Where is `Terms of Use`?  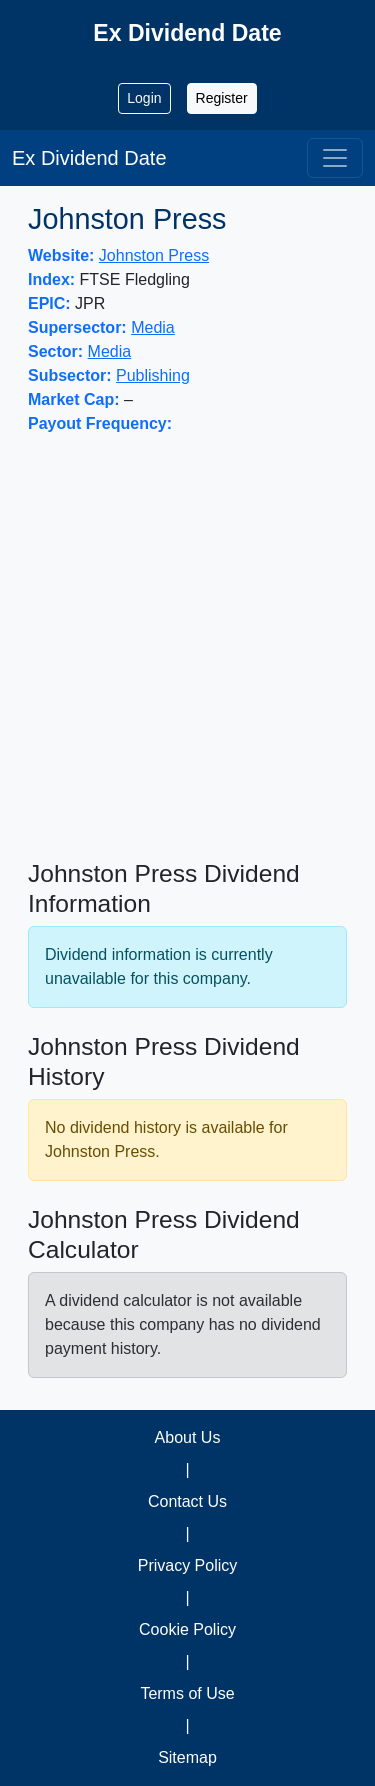
Terms of Use is located at coordinates (187, 1693).